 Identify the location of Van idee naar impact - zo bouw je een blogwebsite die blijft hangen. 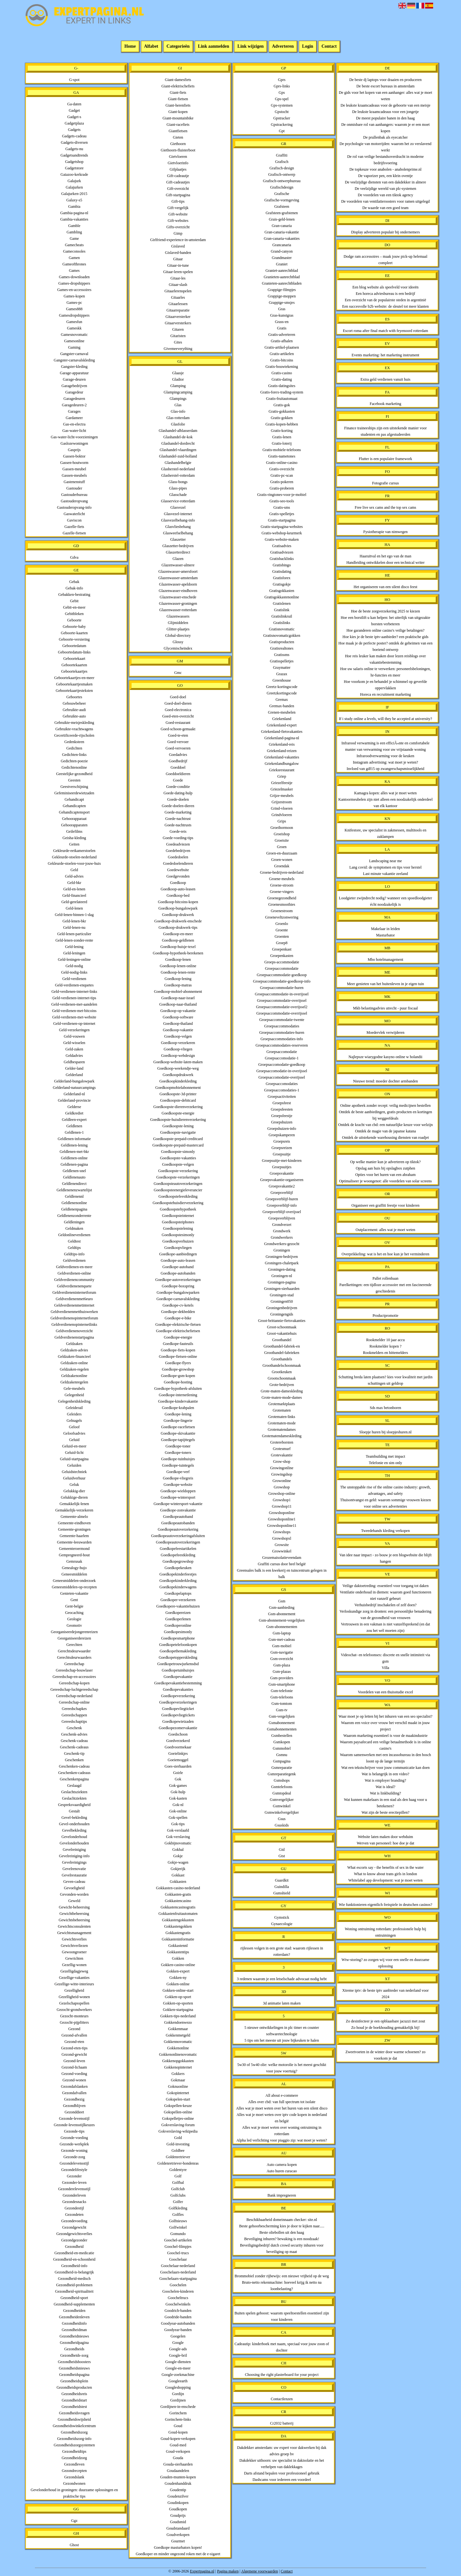
(385, 1558).